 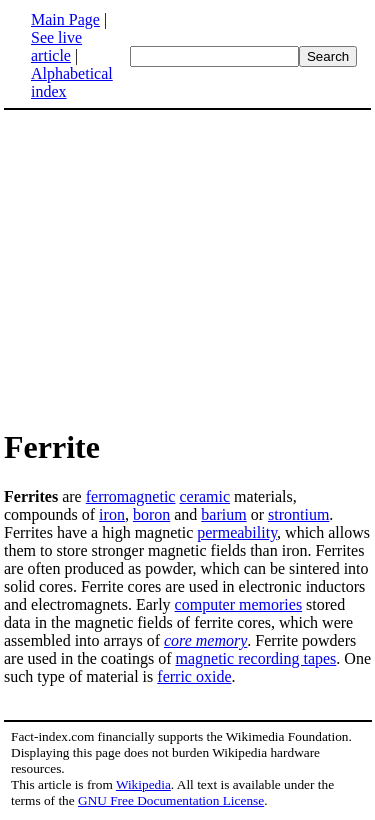 What do you see at coordinates (112, 514) in the screenshot?
I see `iron` at bounding box center [112, 514].